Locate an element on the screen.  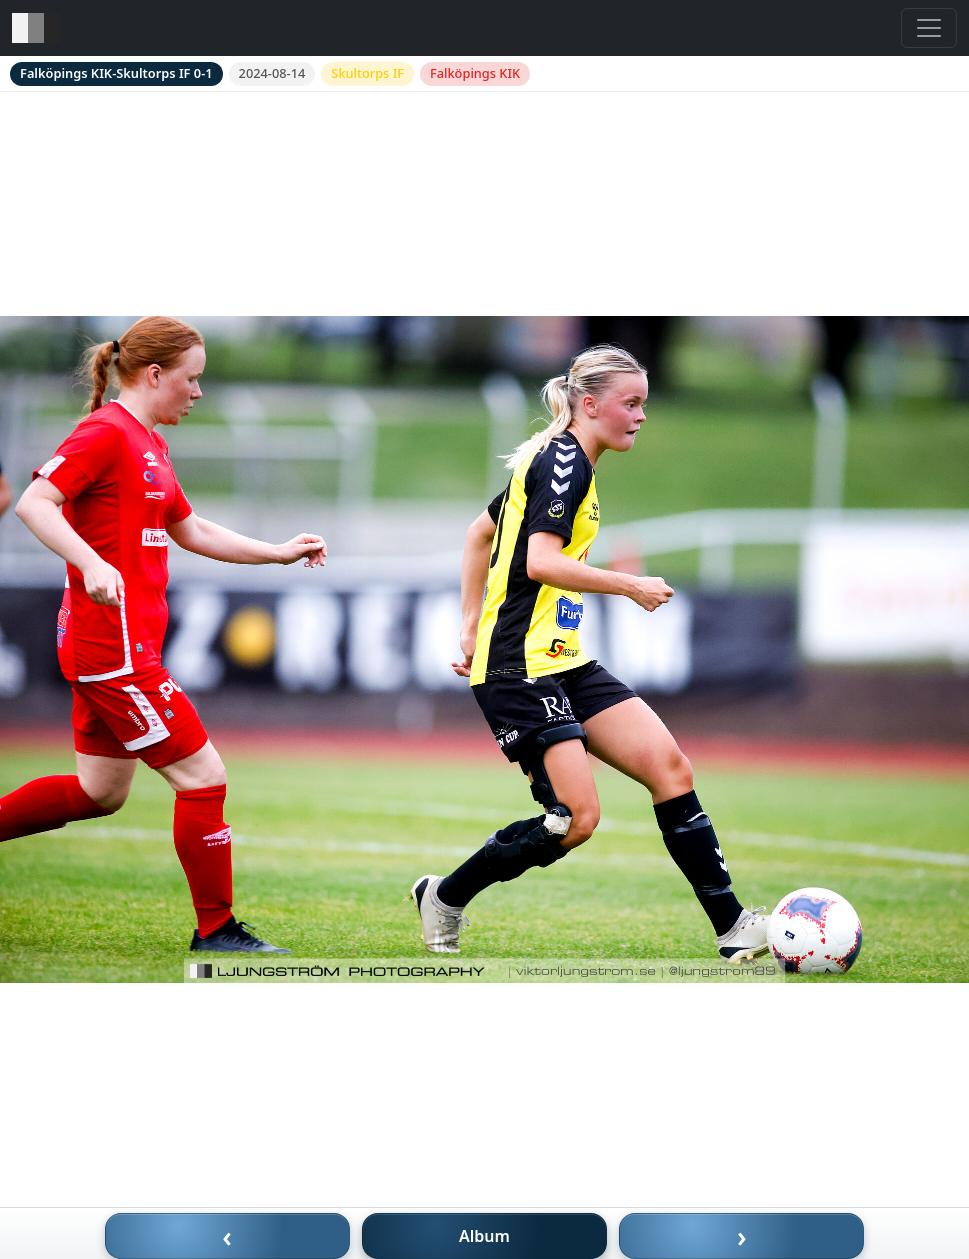
Falköpings KIK-Skultorps IF 0-1 is located at coordinates (116, 73).